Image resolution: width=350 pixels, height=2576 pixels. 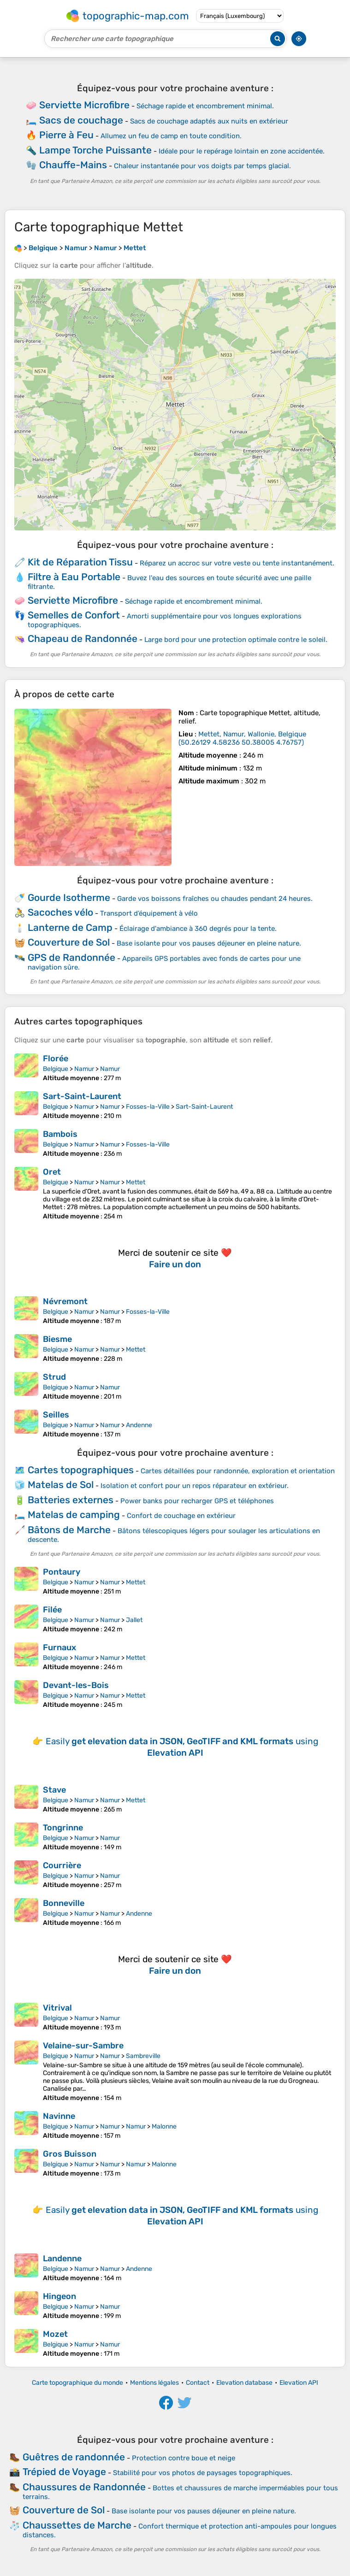 What do you see at coordinates (57, 1339) in the screenshot?
I see `Biesme` at bounding box center [57, 1339].